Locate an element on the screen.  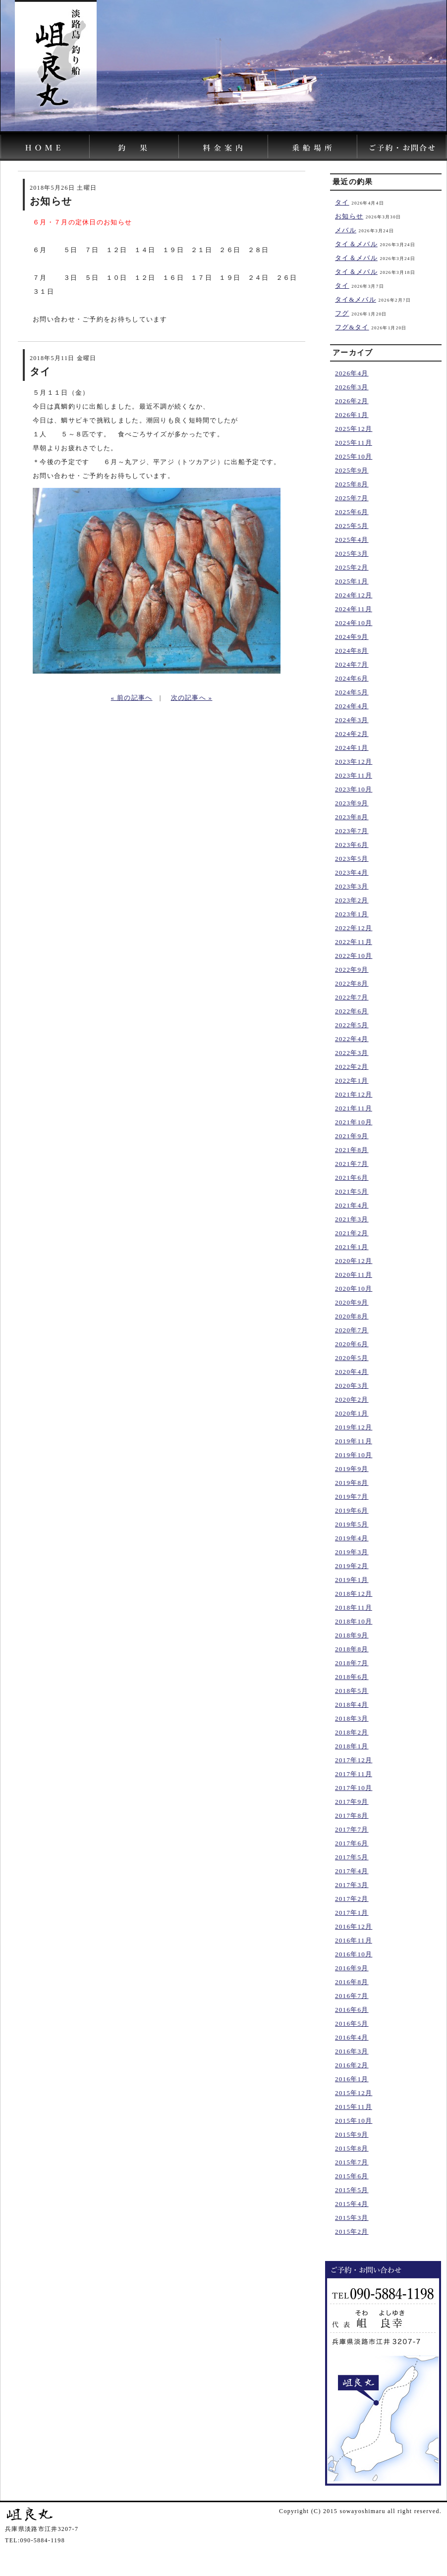
2020年4月 is located at coordinates (352, 1371).